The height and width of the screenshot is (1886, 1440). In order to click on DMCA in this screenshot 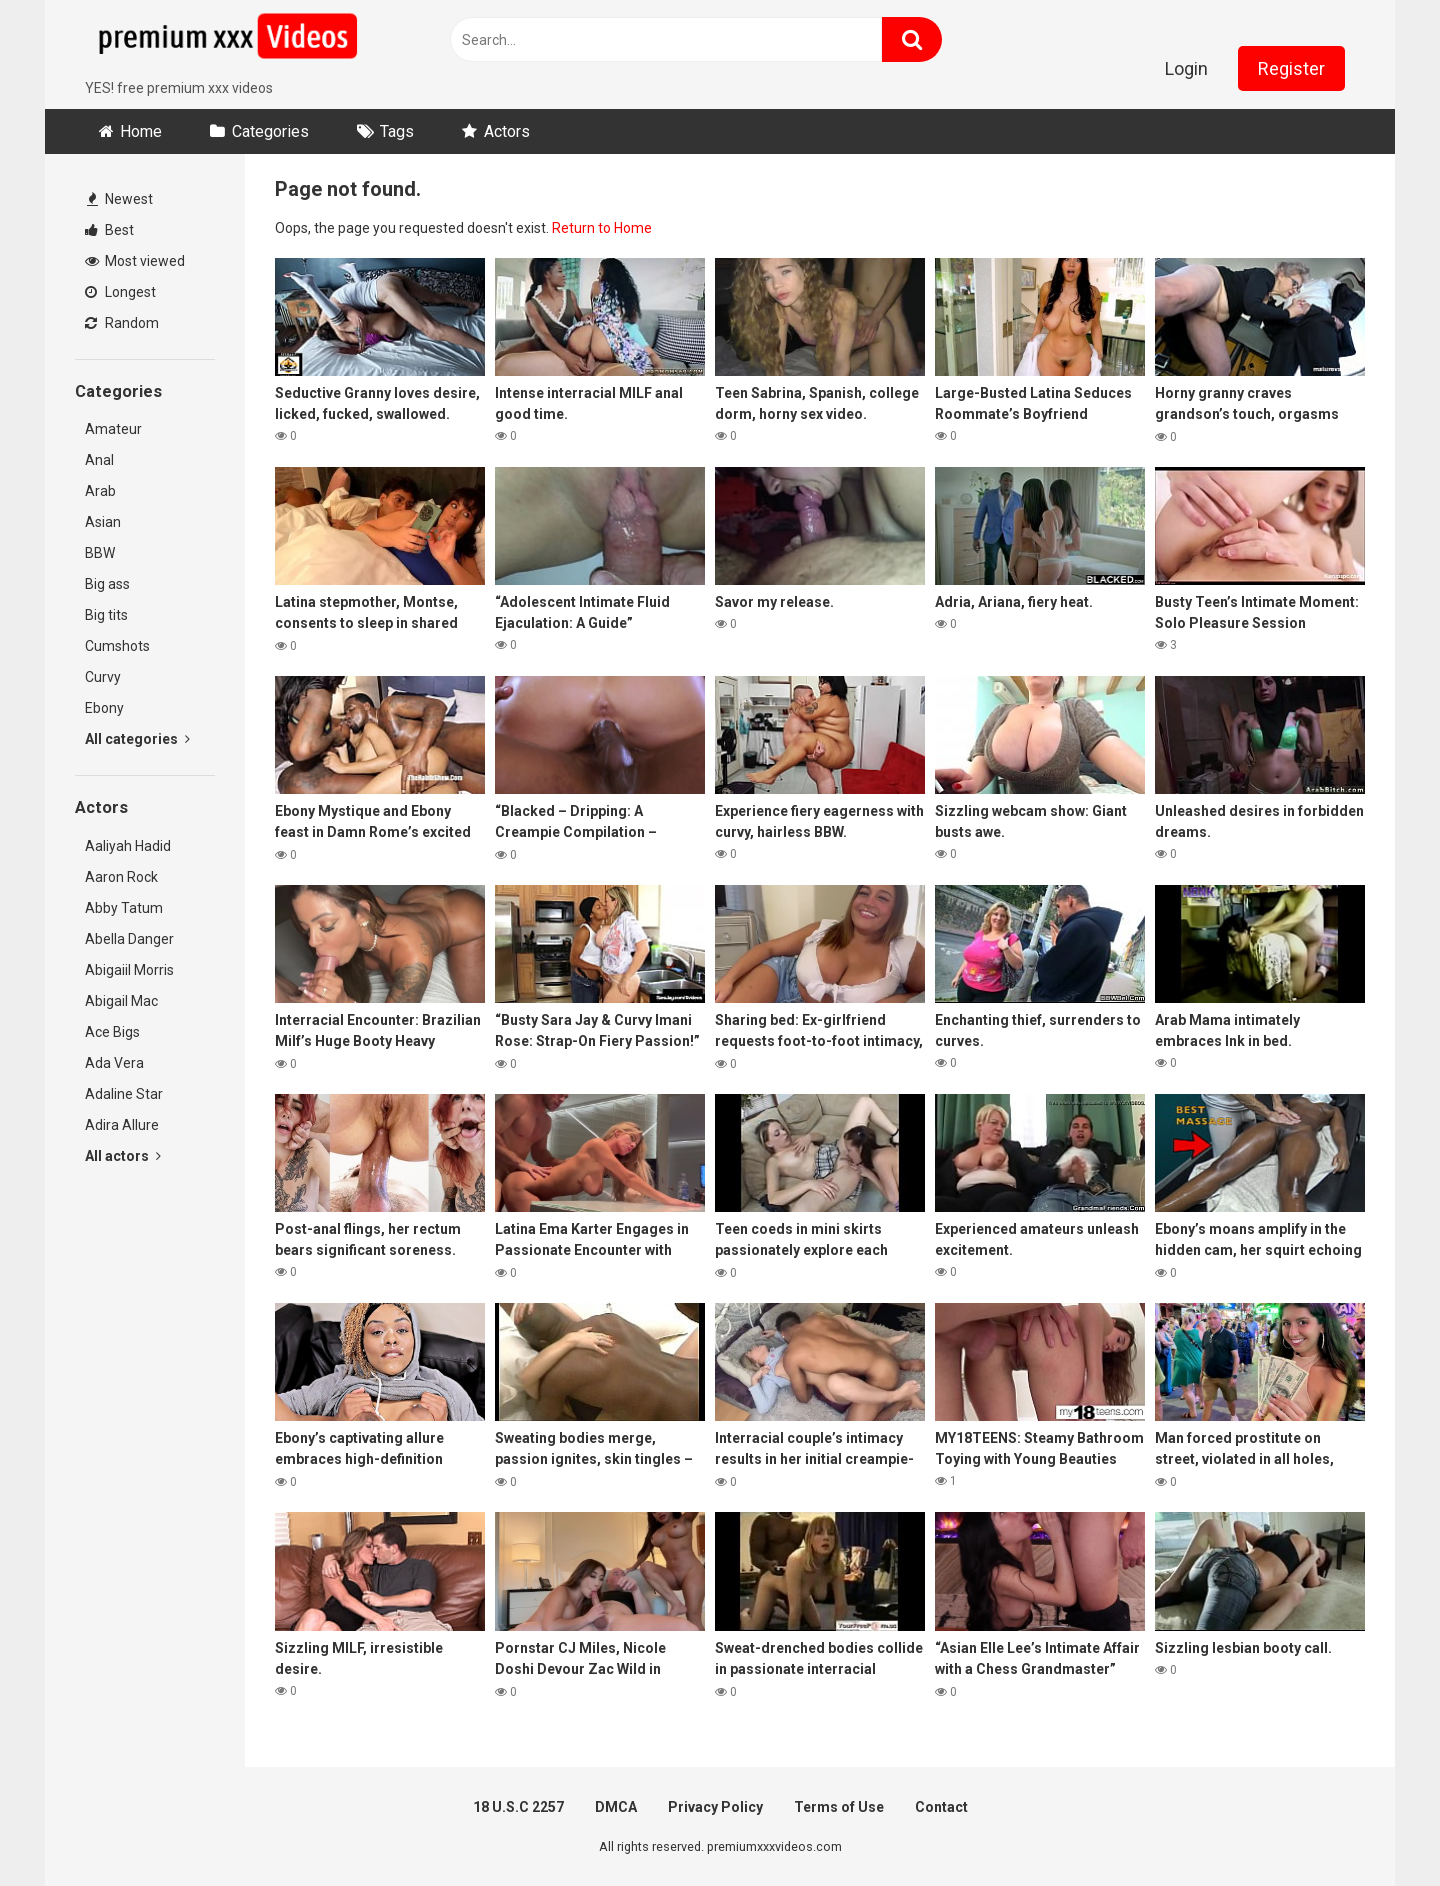, I will do `click(616, 1807)`.